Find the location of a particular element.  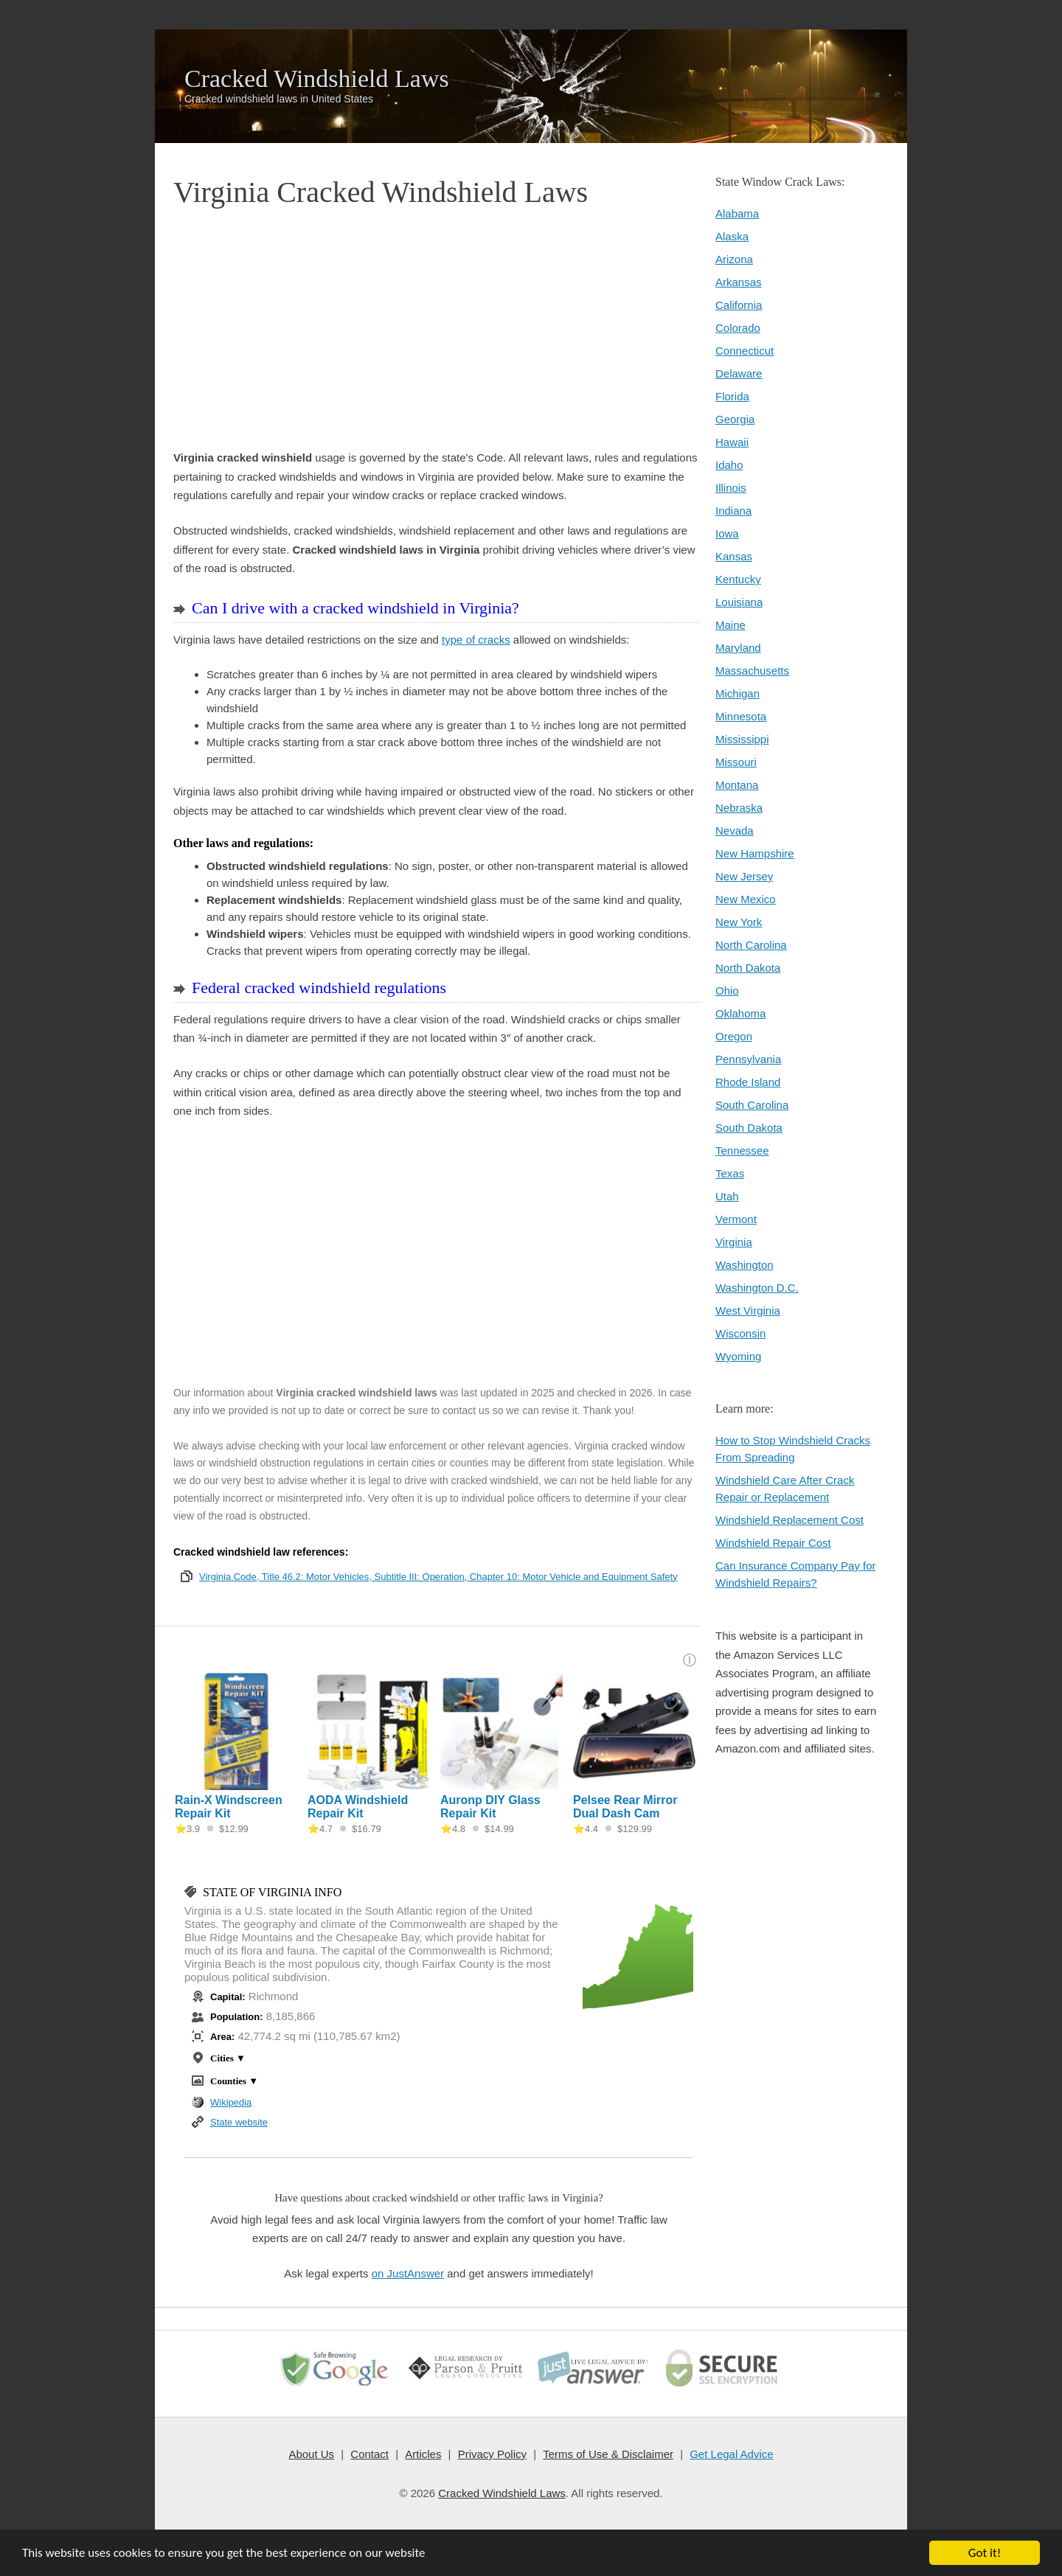

on JustAnswer is located at coordinates (408, 2273).